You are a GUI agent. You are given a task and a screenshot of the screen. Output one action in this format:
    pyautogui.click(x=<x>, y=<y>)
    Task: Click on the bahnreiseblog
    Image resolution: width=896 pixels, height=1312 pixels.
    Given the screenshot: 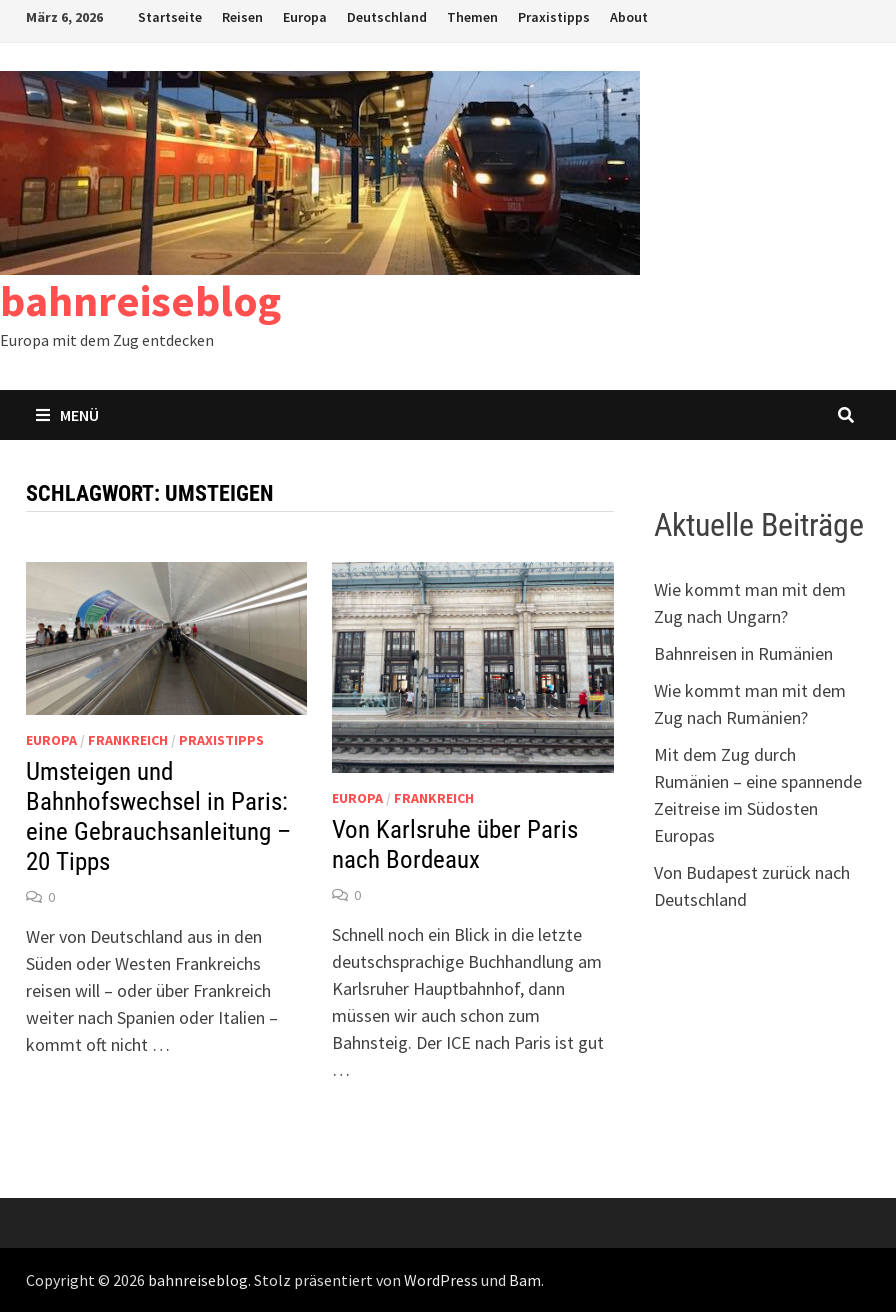 What is the action you would take?
    pyautogui.click(x=140, y=300)
    